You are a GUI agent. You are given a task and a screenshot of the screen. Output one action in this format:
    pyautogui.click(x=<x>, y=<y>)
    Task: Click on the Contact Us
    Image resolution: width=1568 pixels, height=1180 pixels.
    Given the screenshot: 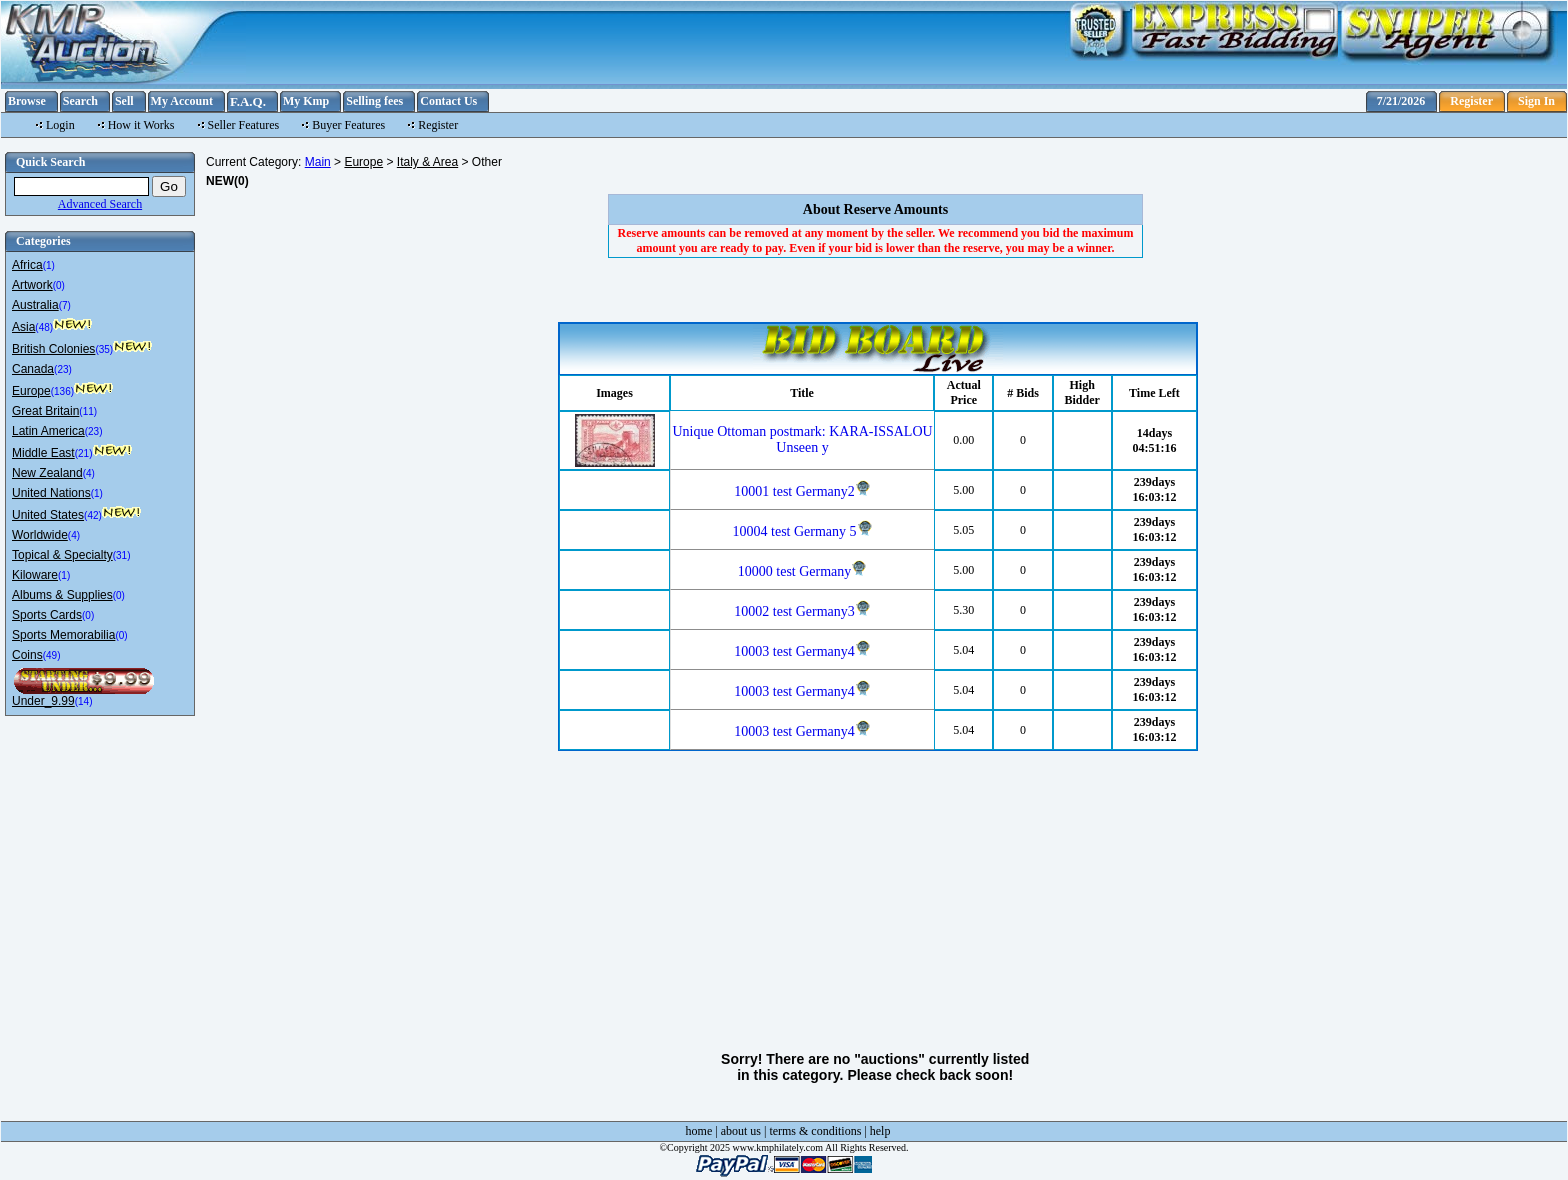 What is the action you would take?
    pyautogui.click(x=448, y=101)
    